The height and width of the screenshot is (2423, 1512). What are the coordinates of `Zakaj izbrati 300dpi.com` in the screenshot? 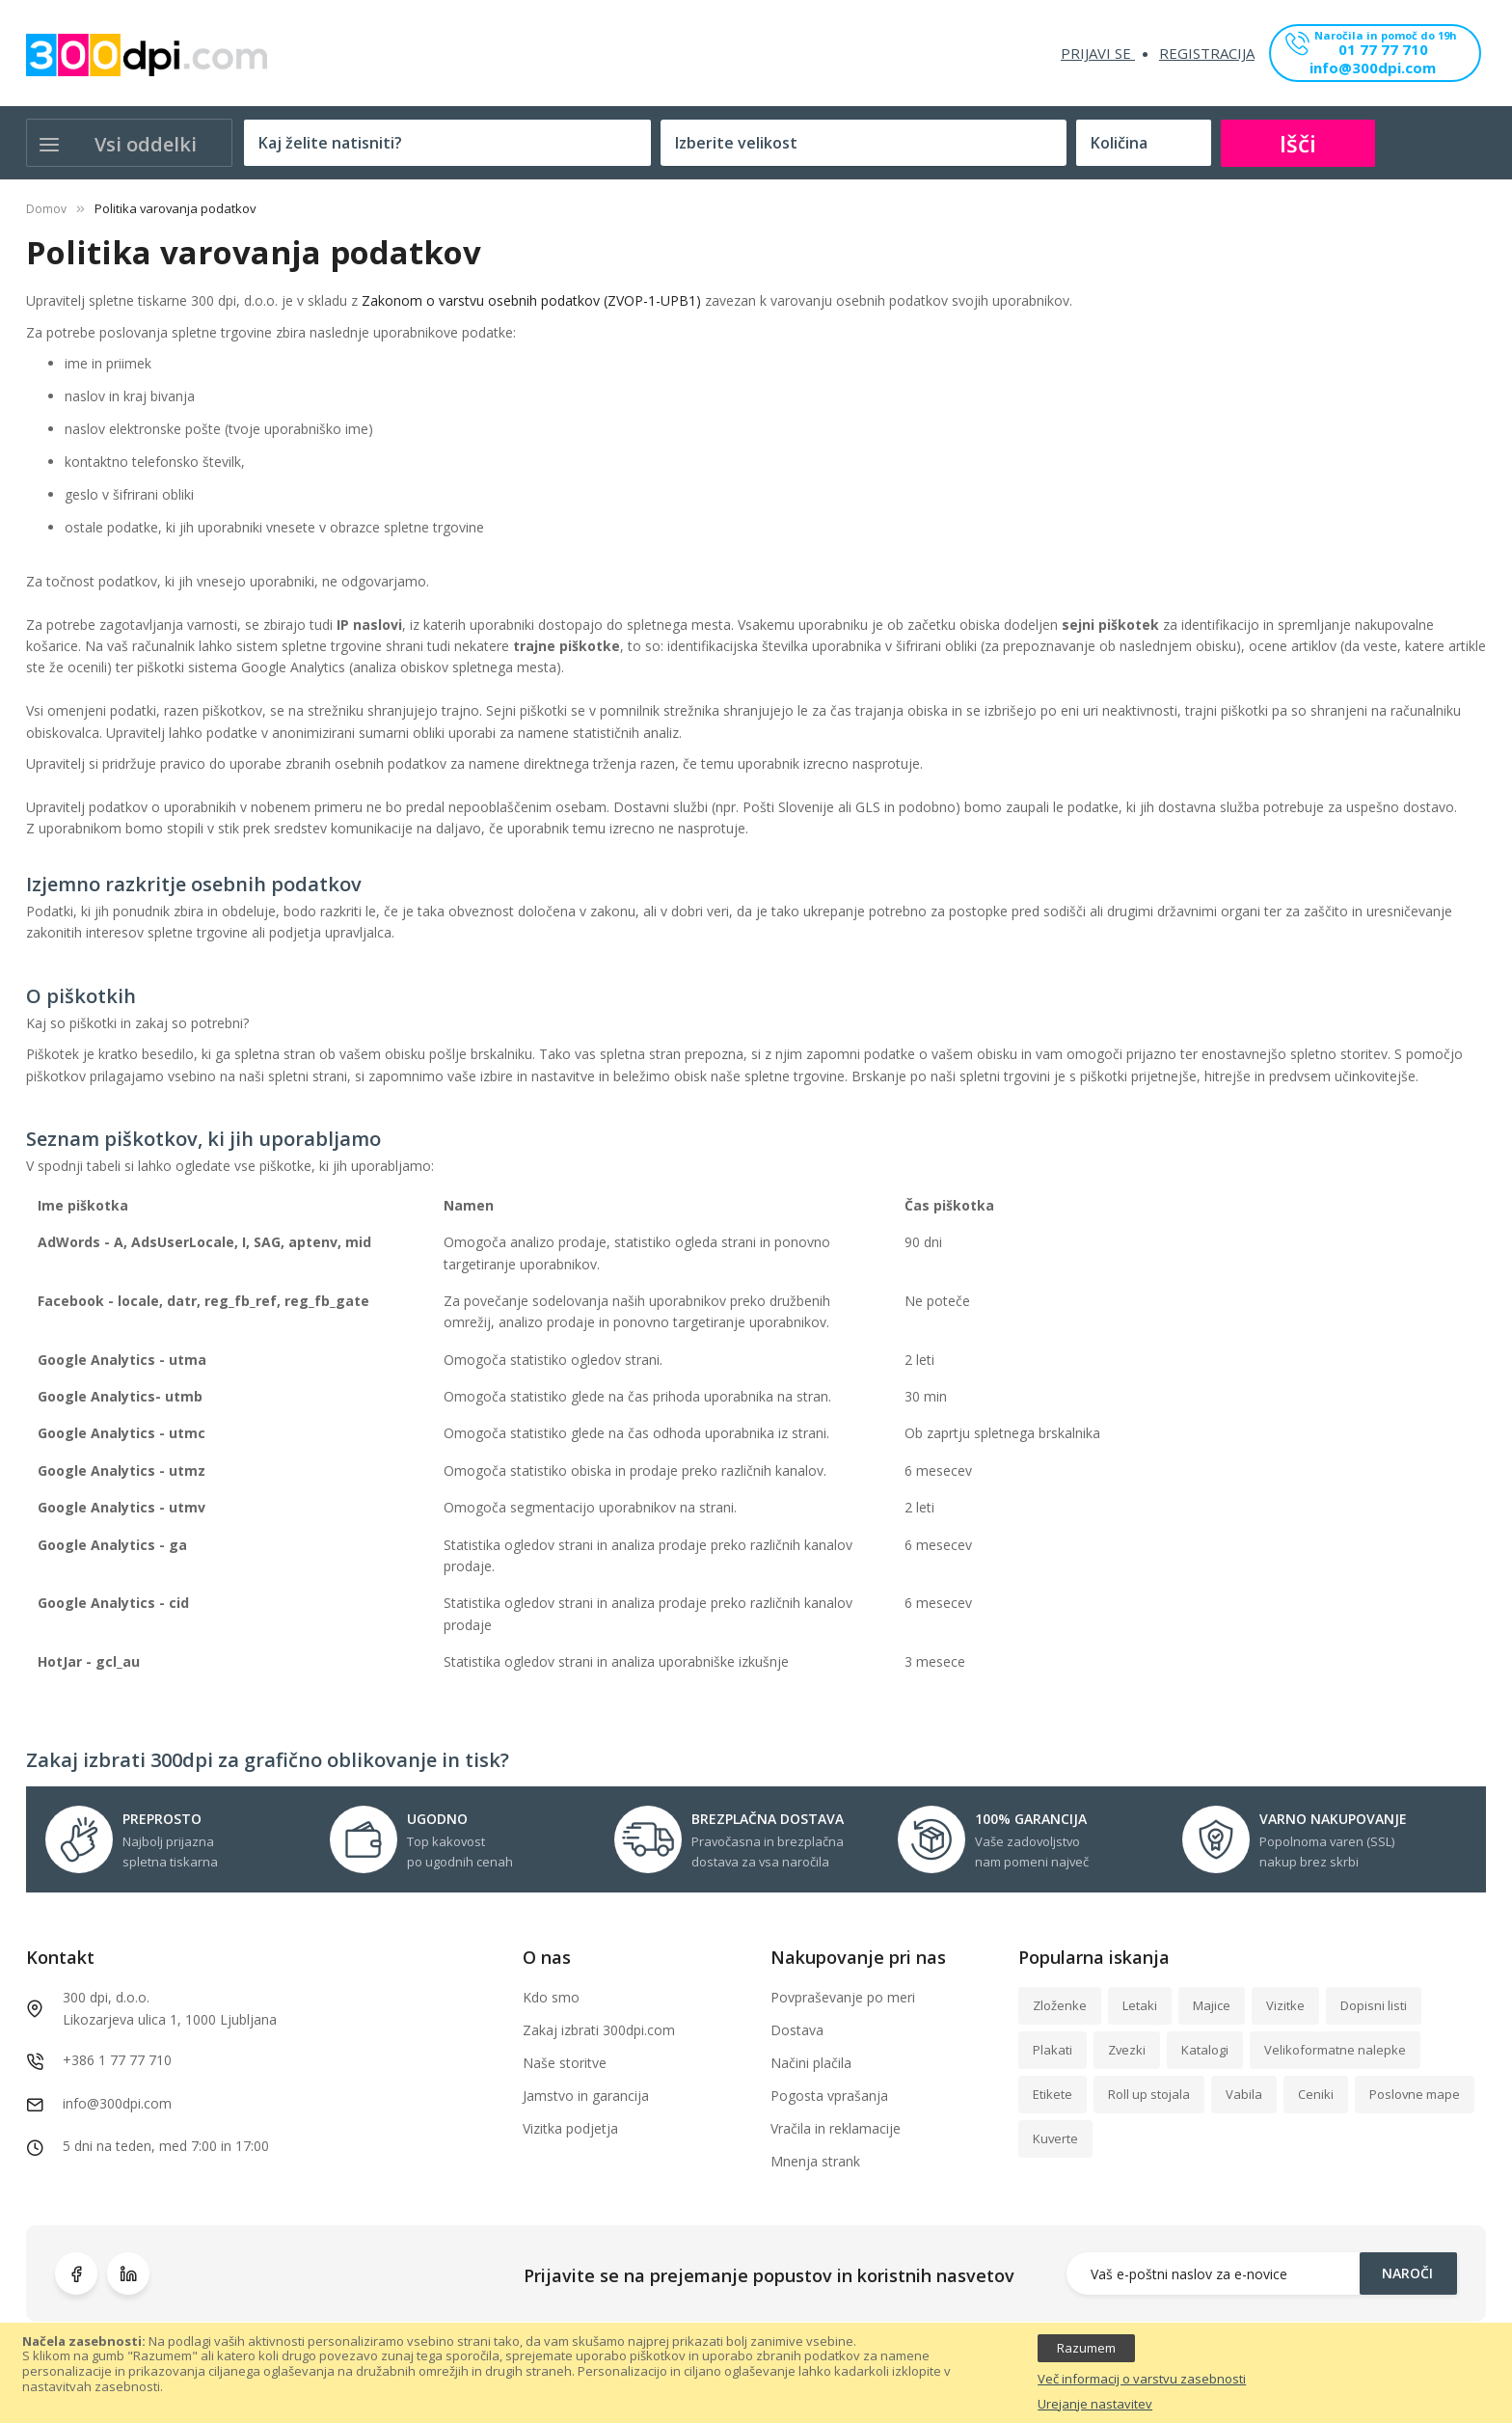 It's located at (599, 2030).